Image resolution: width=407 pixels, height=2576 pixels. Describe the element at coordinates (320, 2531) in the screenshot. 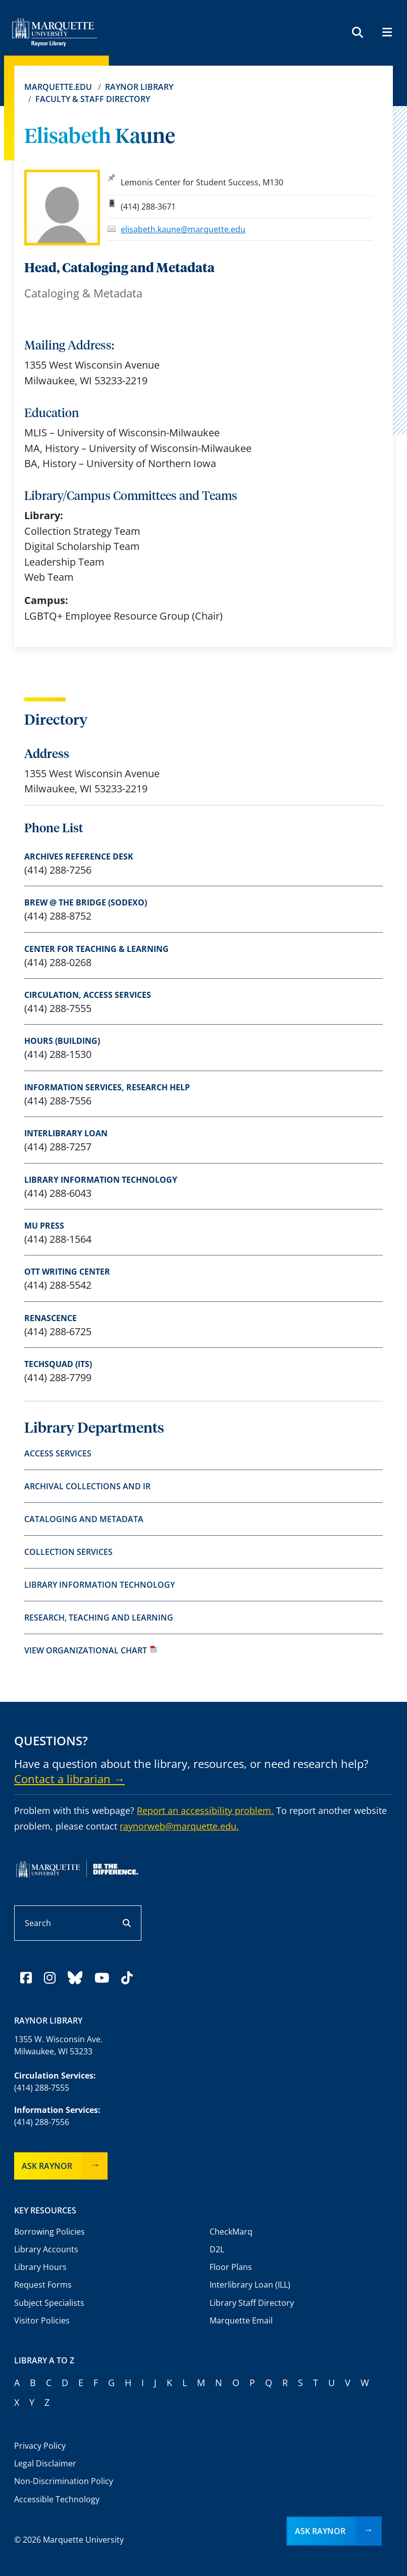

I see `Ask Raynor [button]` at that location.